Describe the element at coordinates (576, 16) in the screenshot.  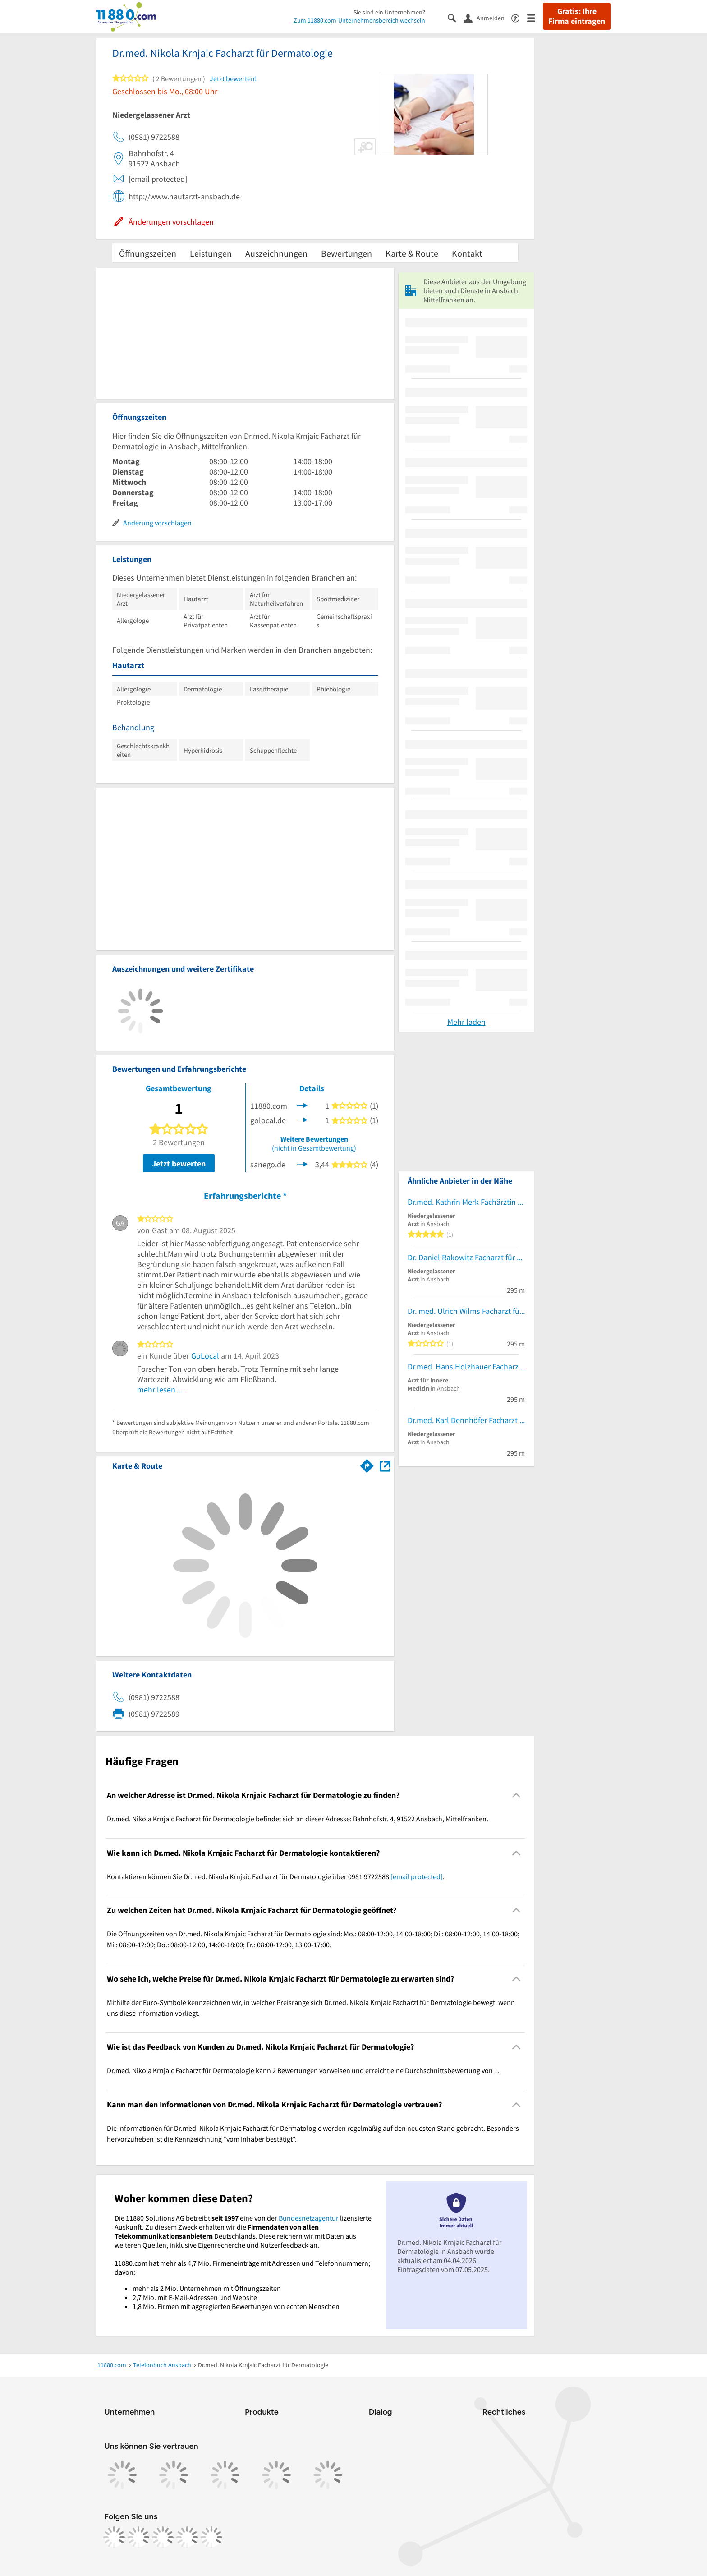
I see `Gratis: Ihre Firma eintragen` at that location.